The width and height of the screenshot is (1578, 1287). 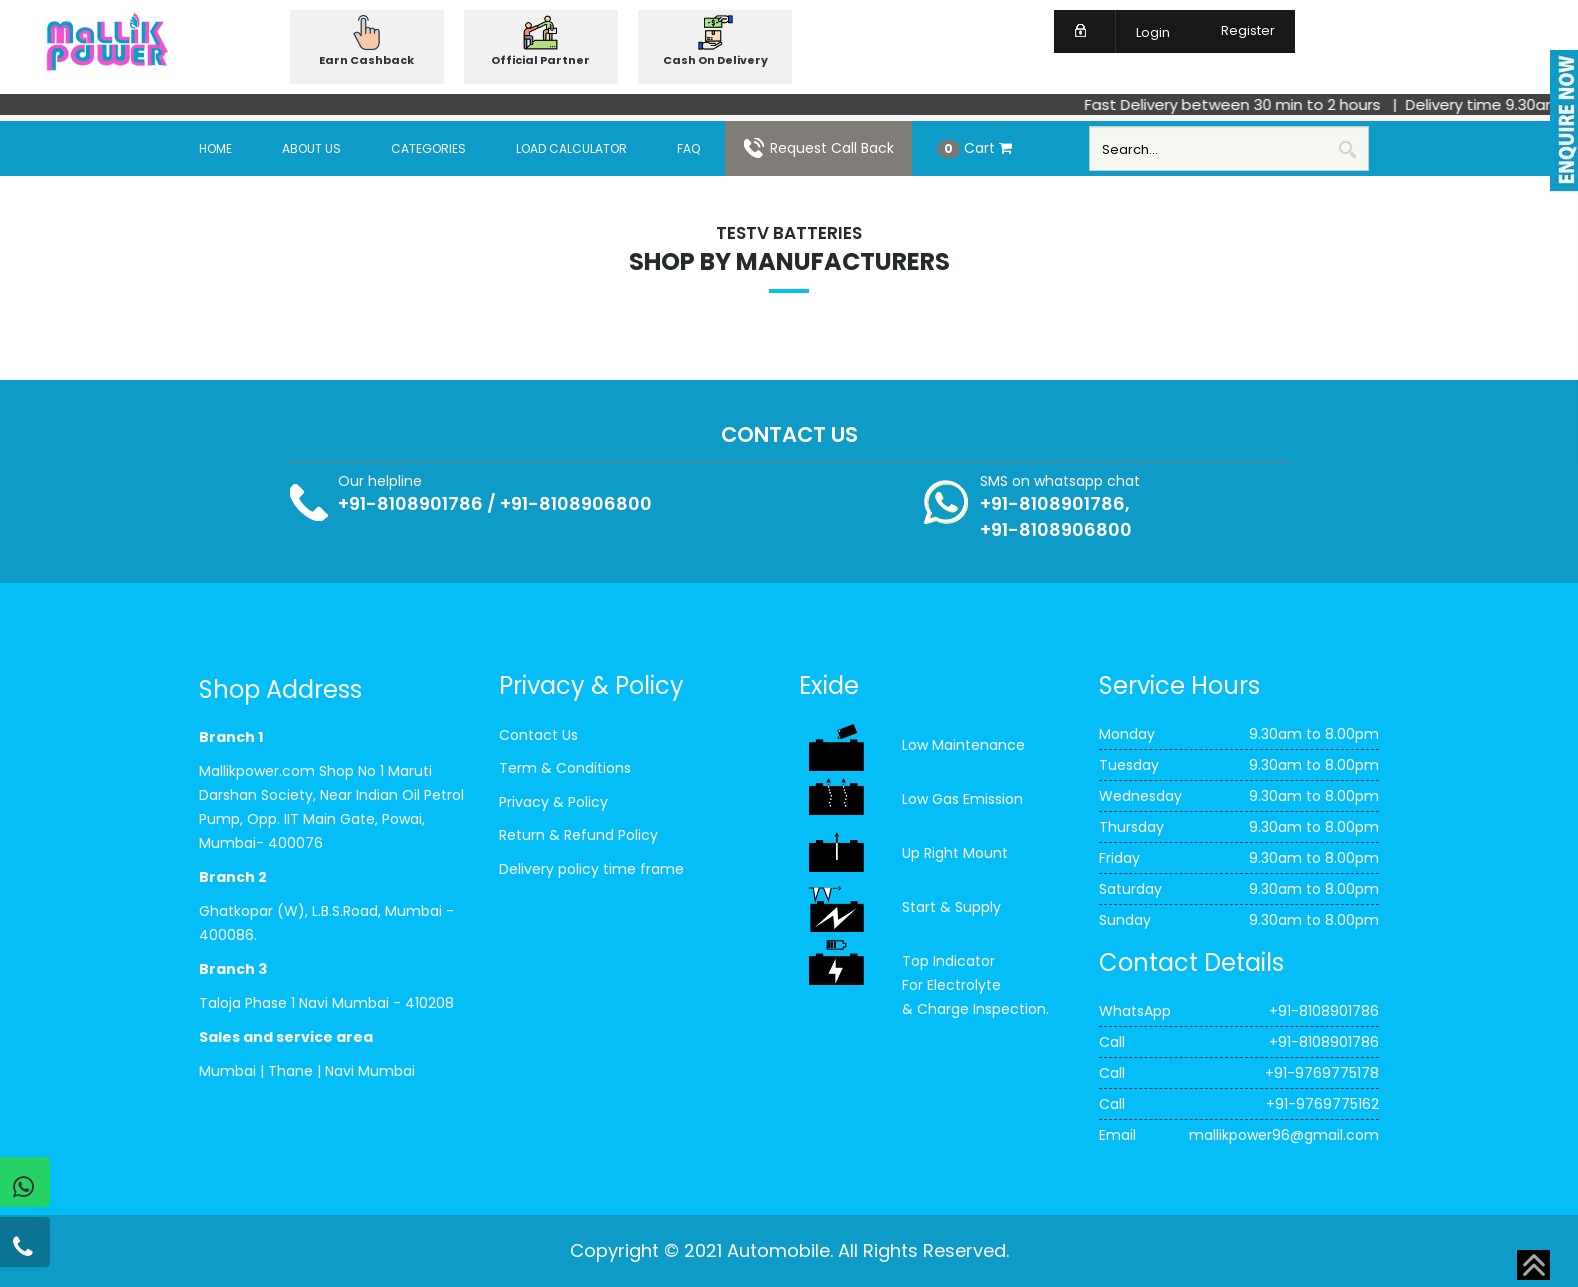 I want to click on mallikpower96@gmail.com, so click(x=1284, y=1135).